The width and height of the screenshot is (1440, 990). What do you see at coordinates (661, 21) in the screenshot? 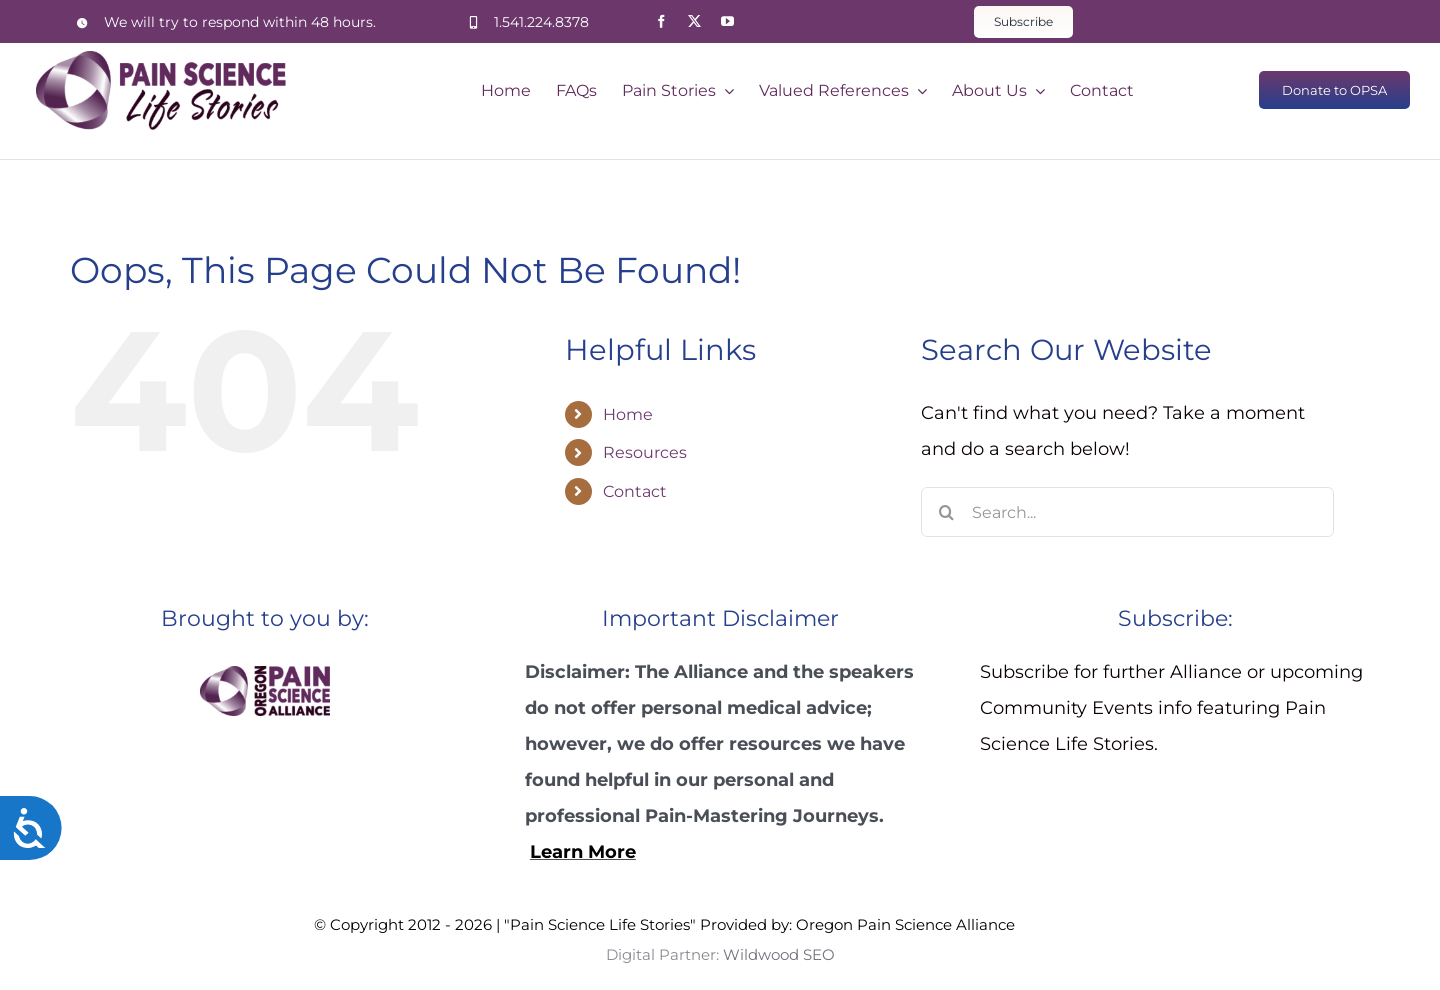
I see `[facebook]` at bounding box center [661, 21].